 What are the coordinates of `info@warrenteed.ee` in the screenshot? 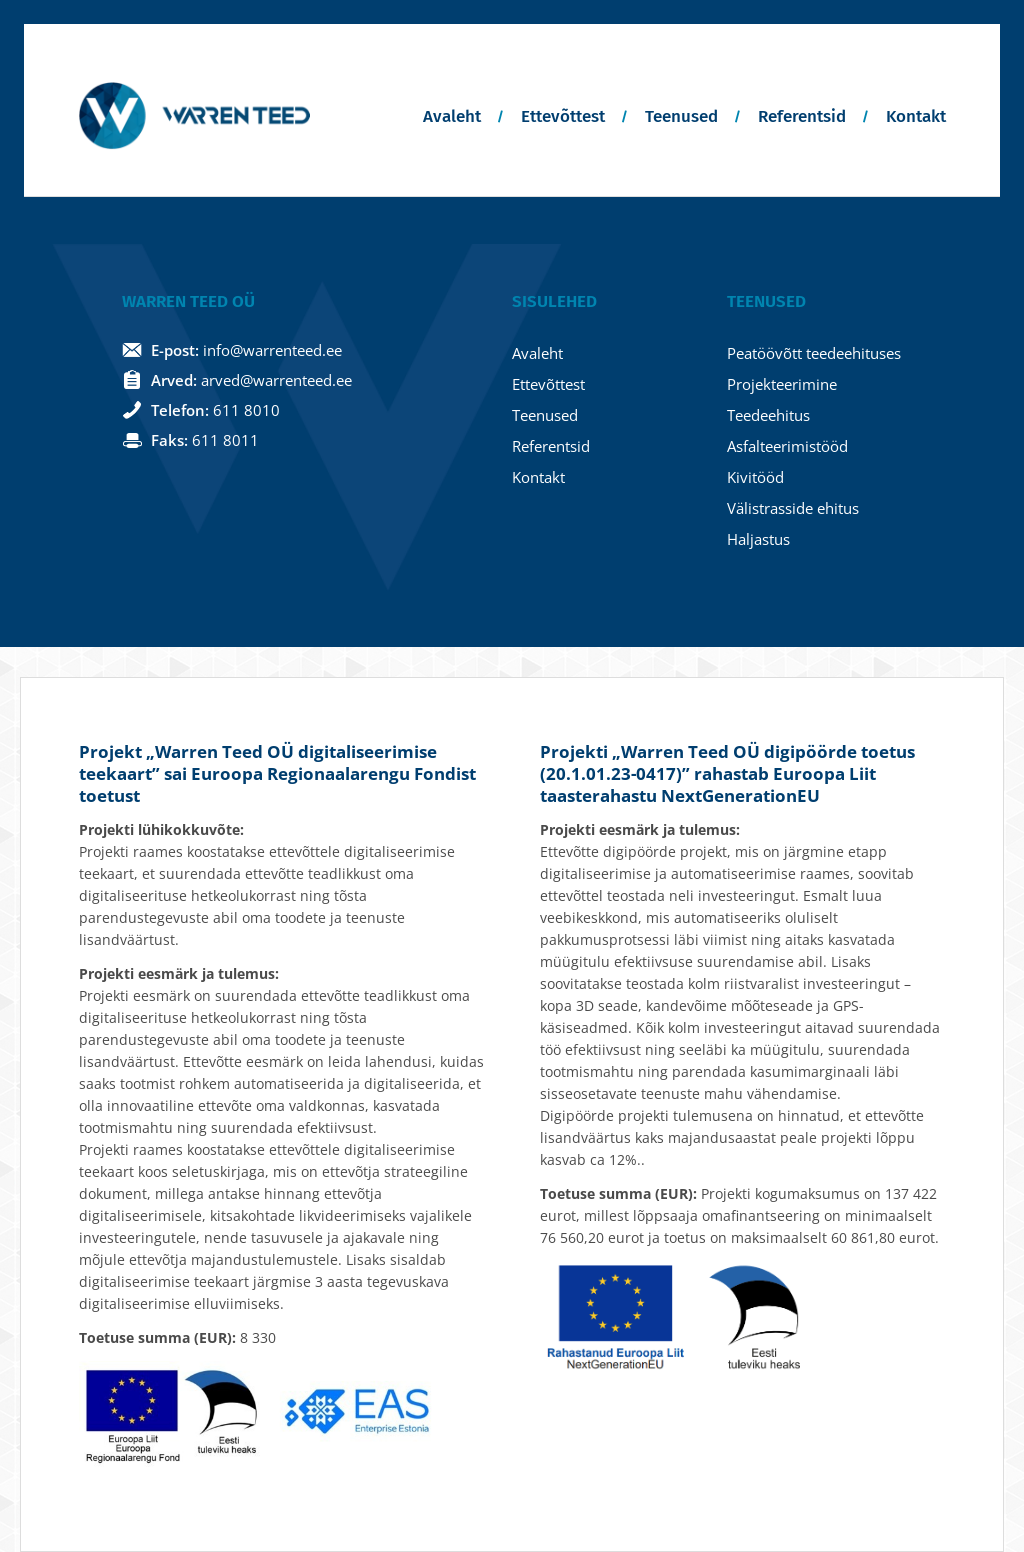 It's located at (272, 350).